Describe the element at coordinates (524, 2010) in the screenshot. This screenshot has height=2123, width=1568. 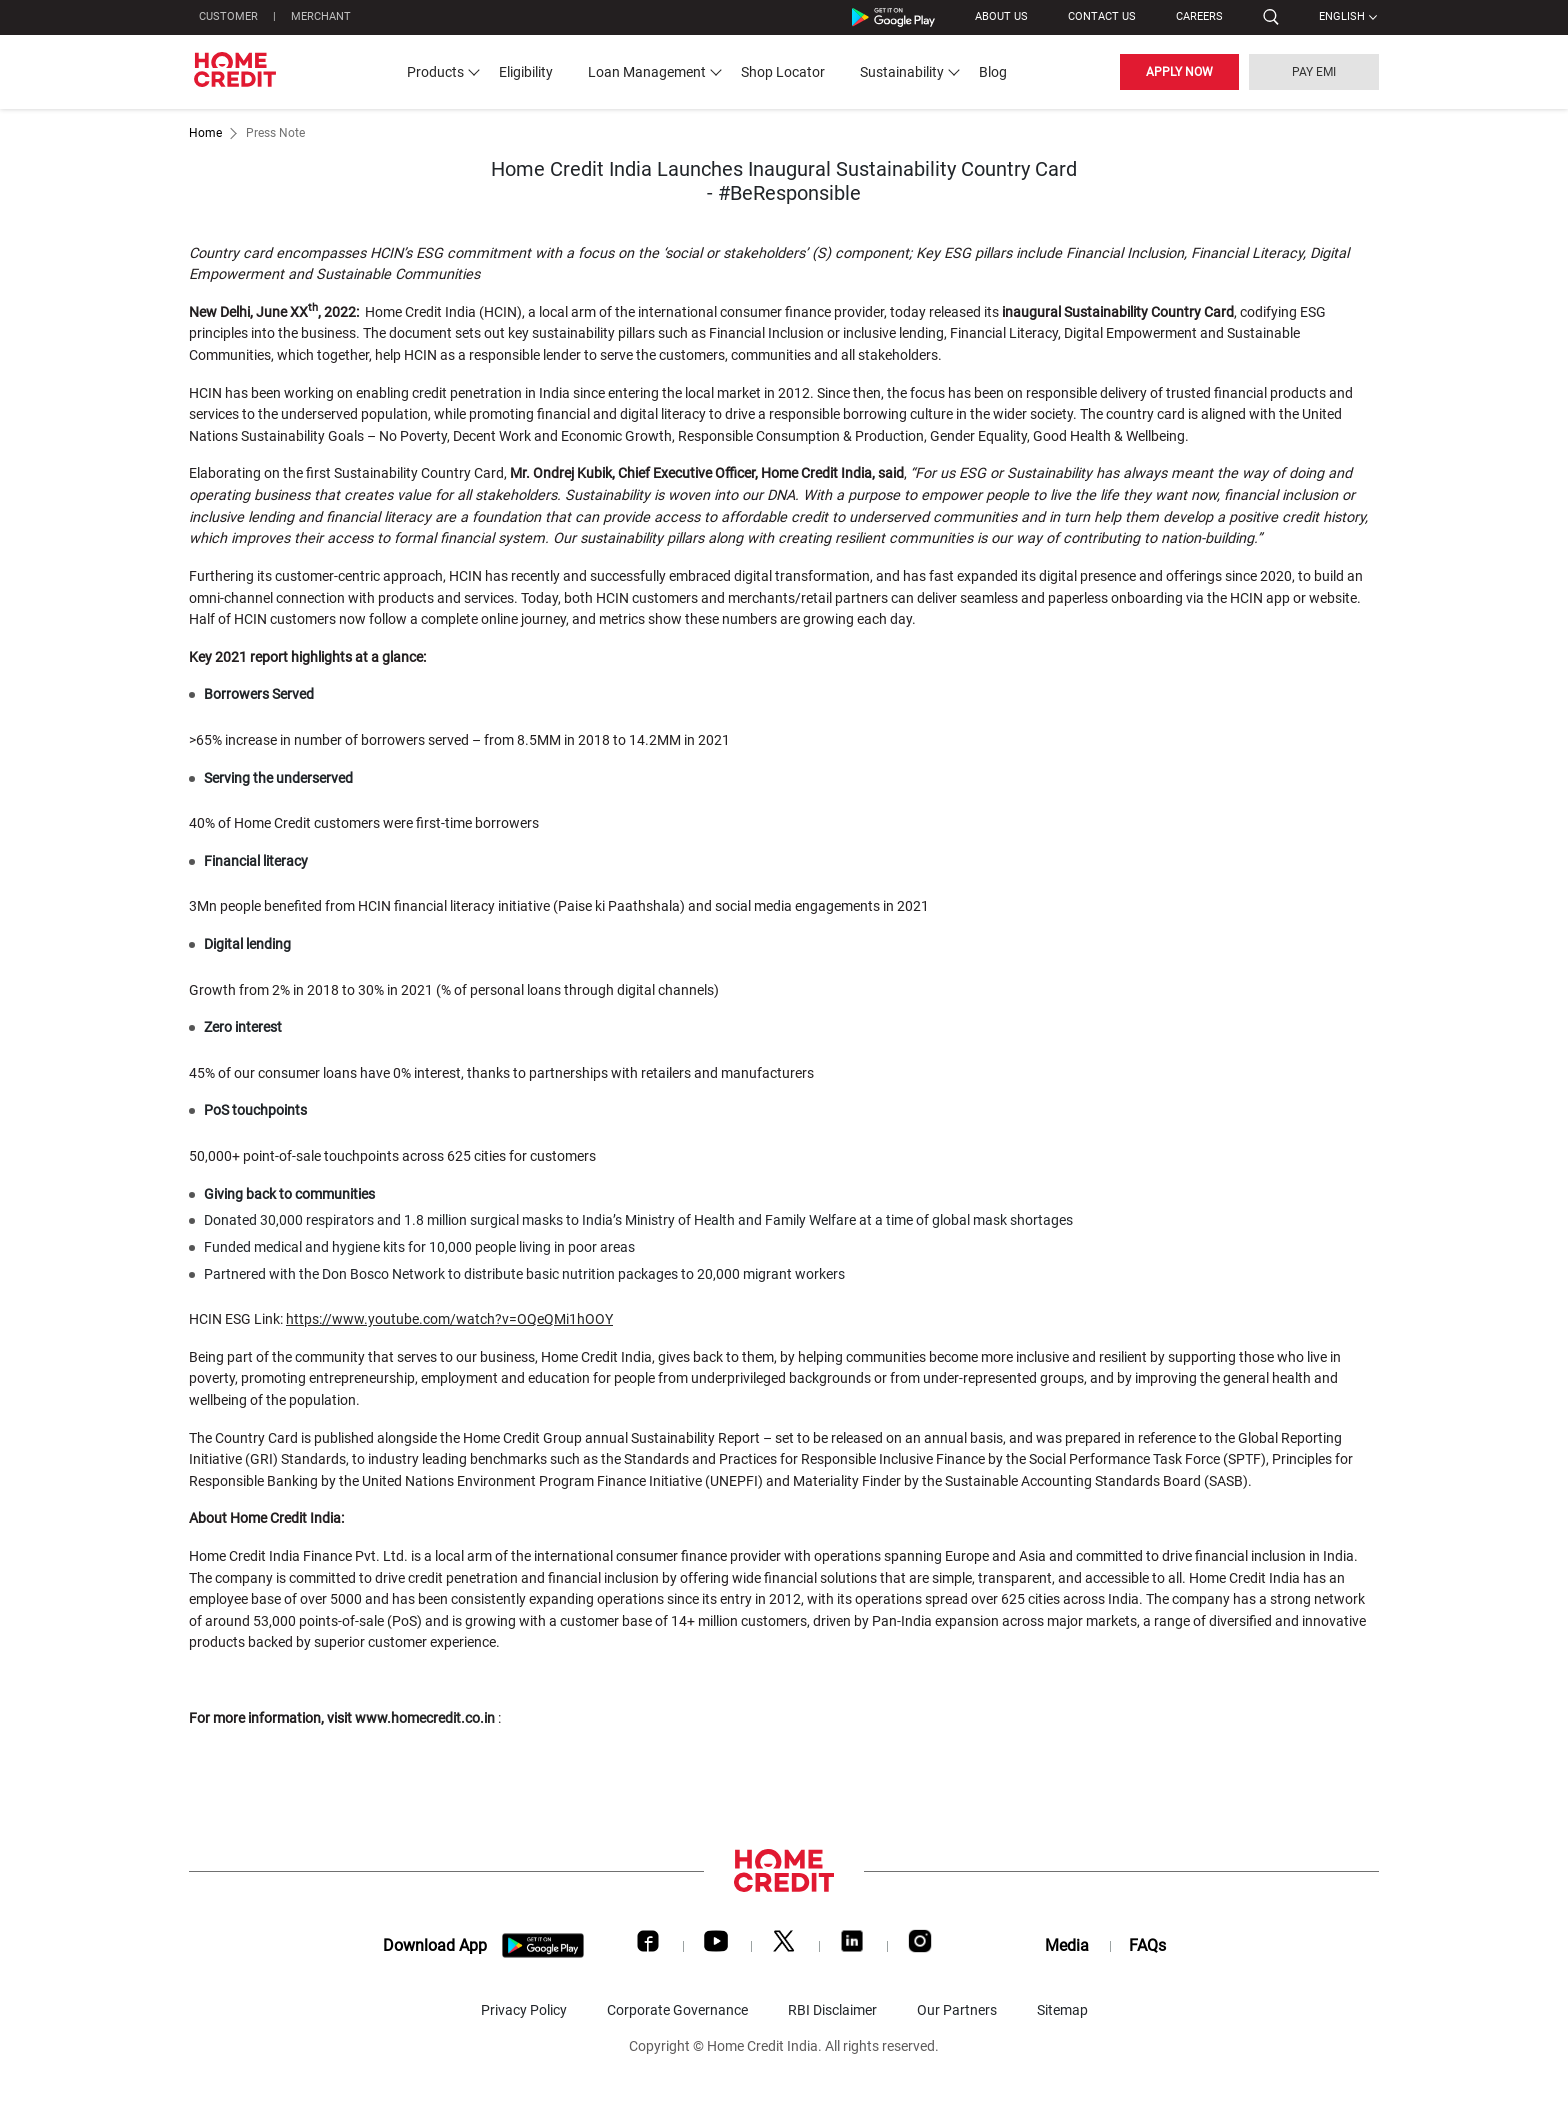
I see `Privacy Policy` at that location.